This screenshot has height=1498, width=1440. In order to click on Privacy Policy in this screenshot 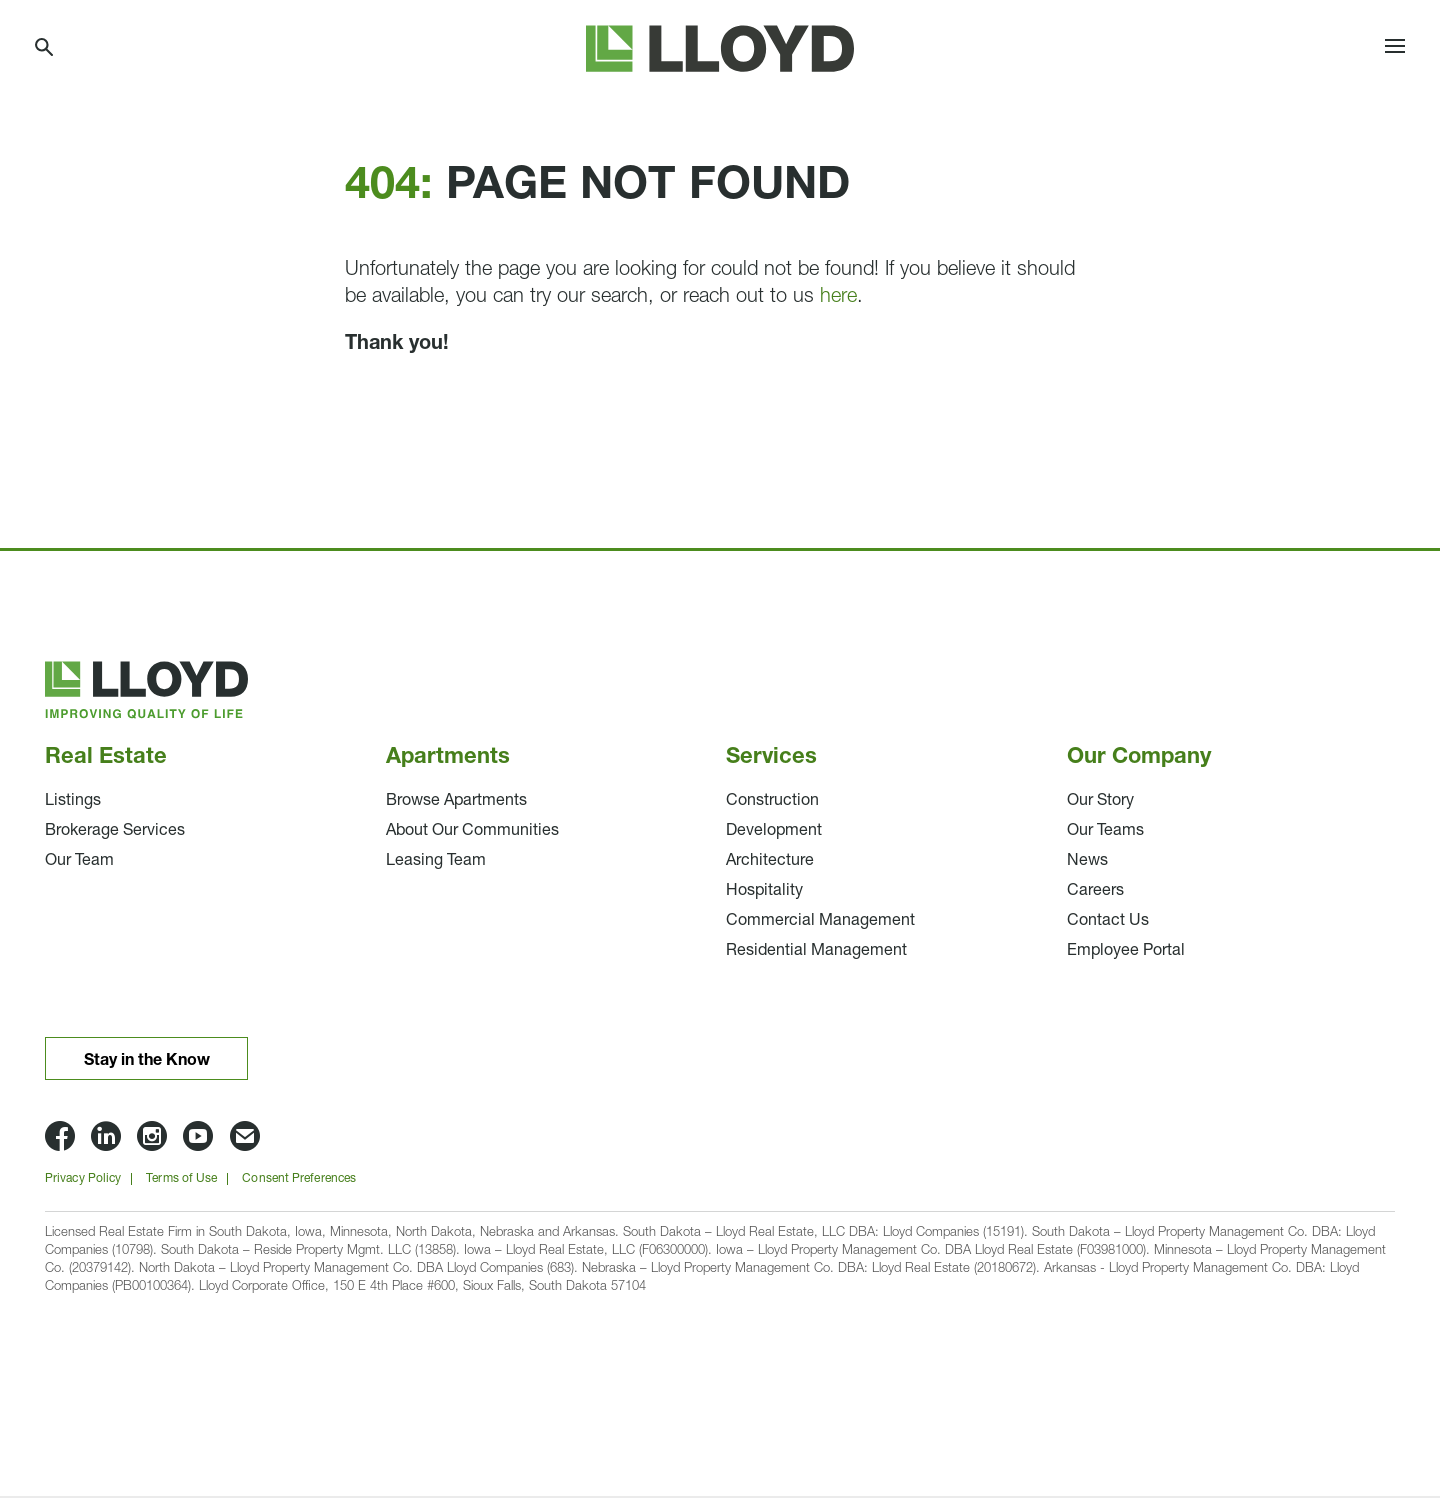, I will do `click(83, 1181)`.